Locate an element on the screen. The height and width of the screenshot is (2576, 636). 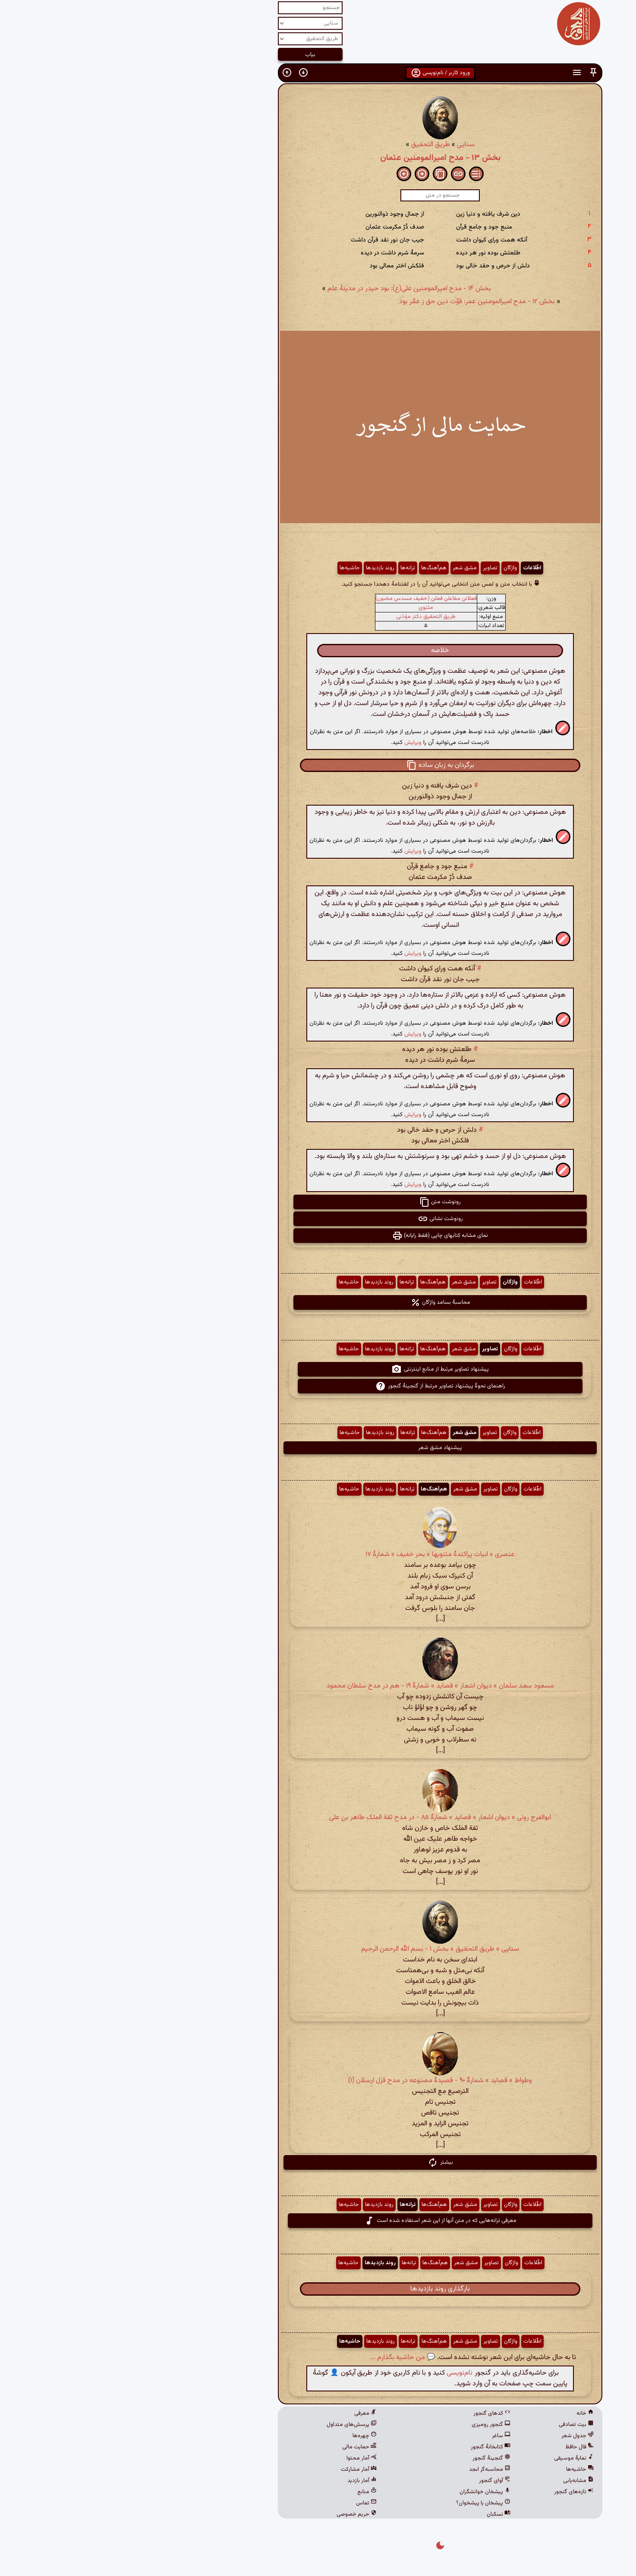
نسکبان is located at coordinates (376, 2514).